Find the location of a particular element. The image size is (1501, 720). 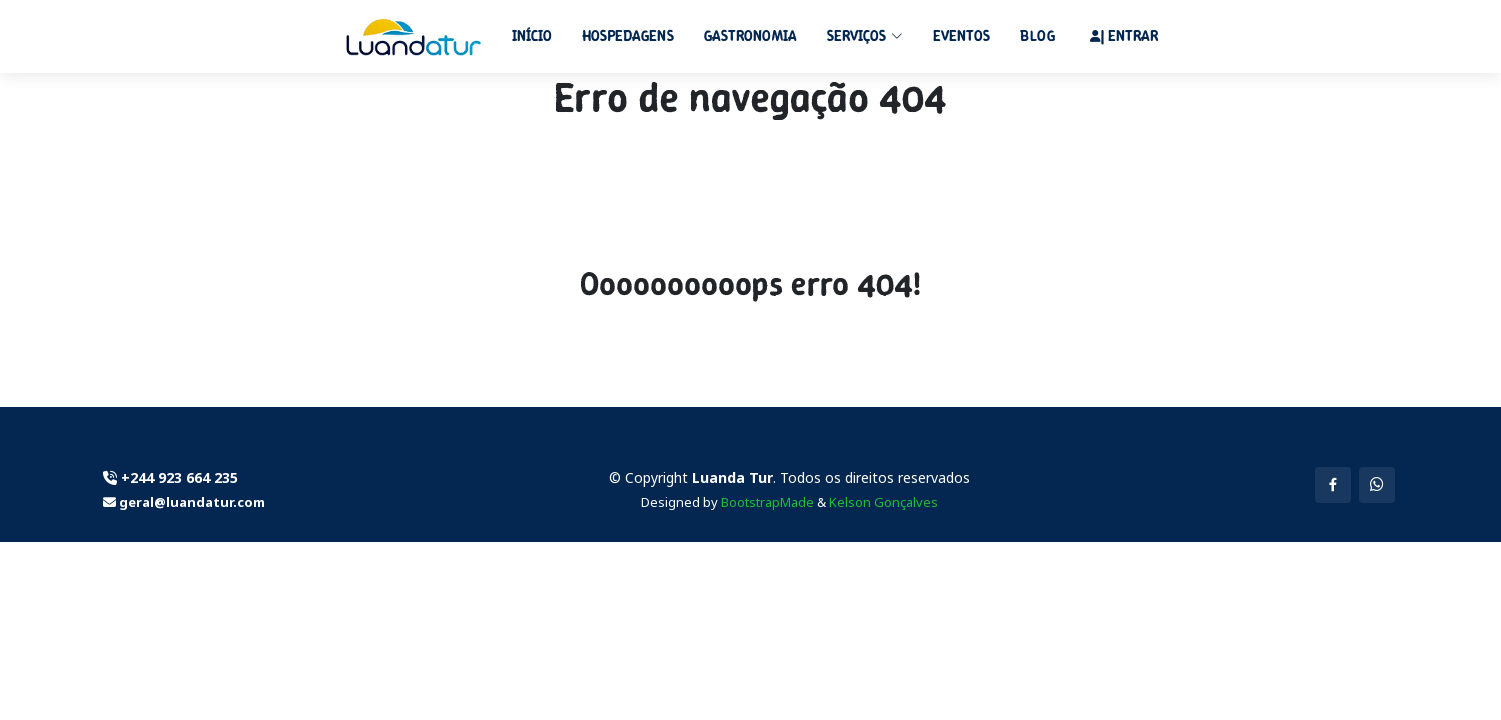

+244 923 664 235 is located at coordinates (179, 477).